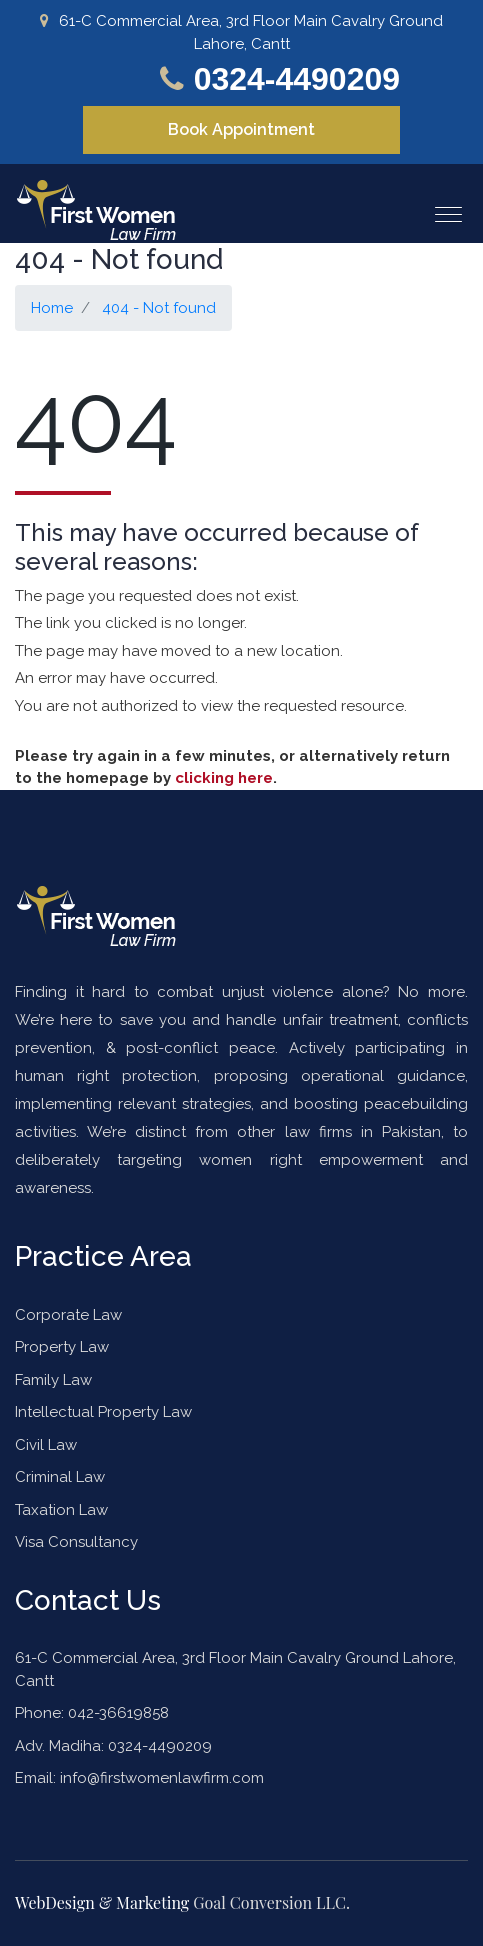  Describe the element at coordinates (53, 1380) in the screenshot. I see `Family Law` at that location.